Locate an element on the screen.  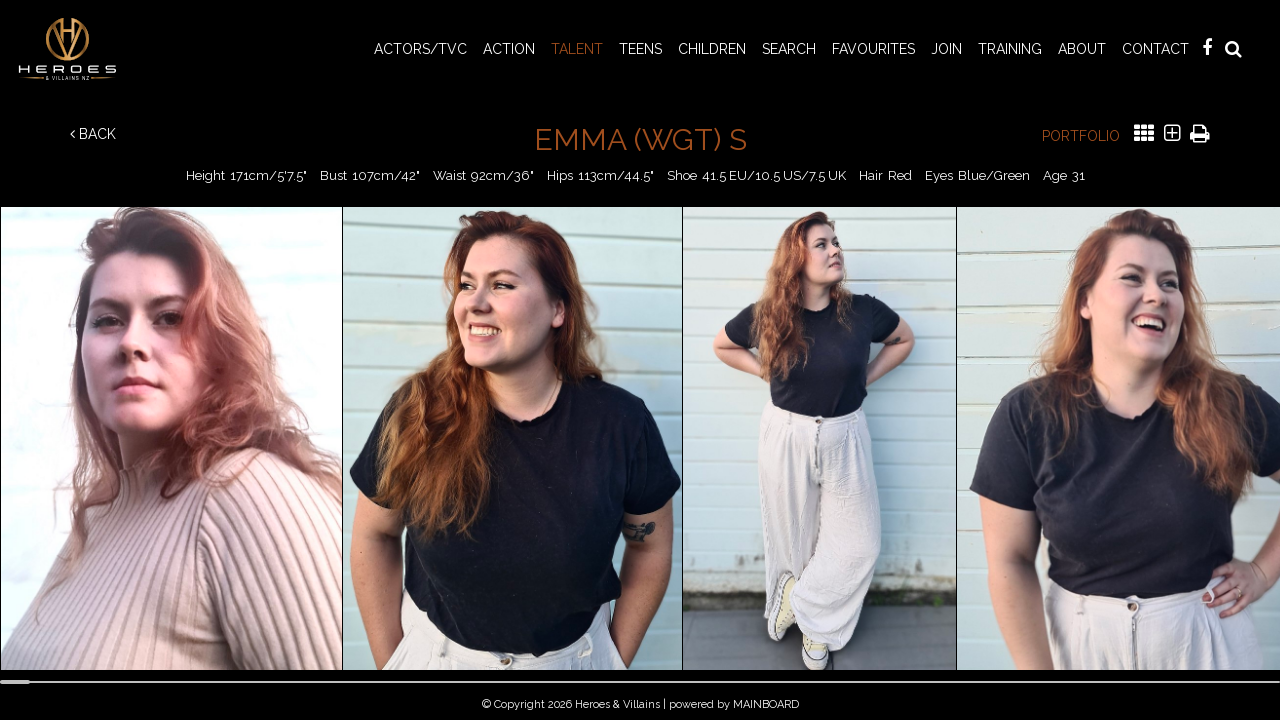
Search is located at coordinates (789, 49).